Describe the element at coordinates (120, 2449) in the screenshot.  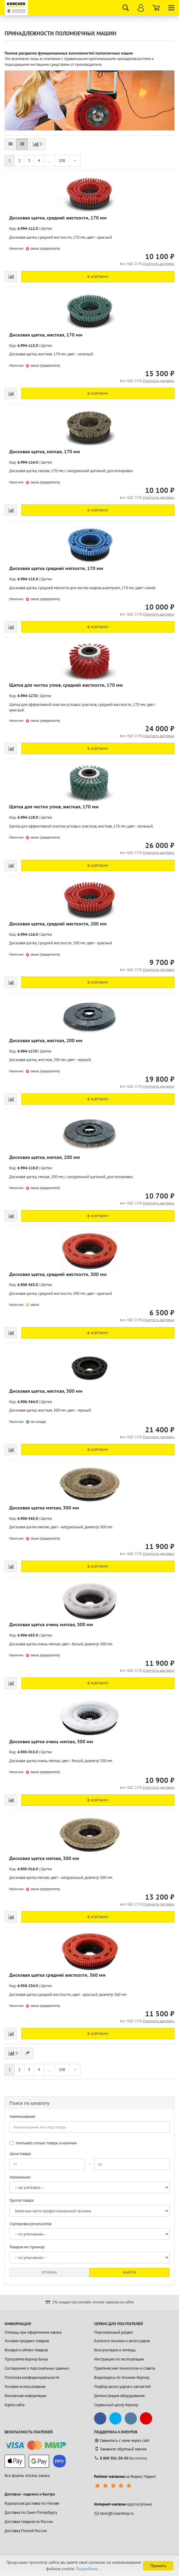
I see `Закажите обратный звонок` at that location.